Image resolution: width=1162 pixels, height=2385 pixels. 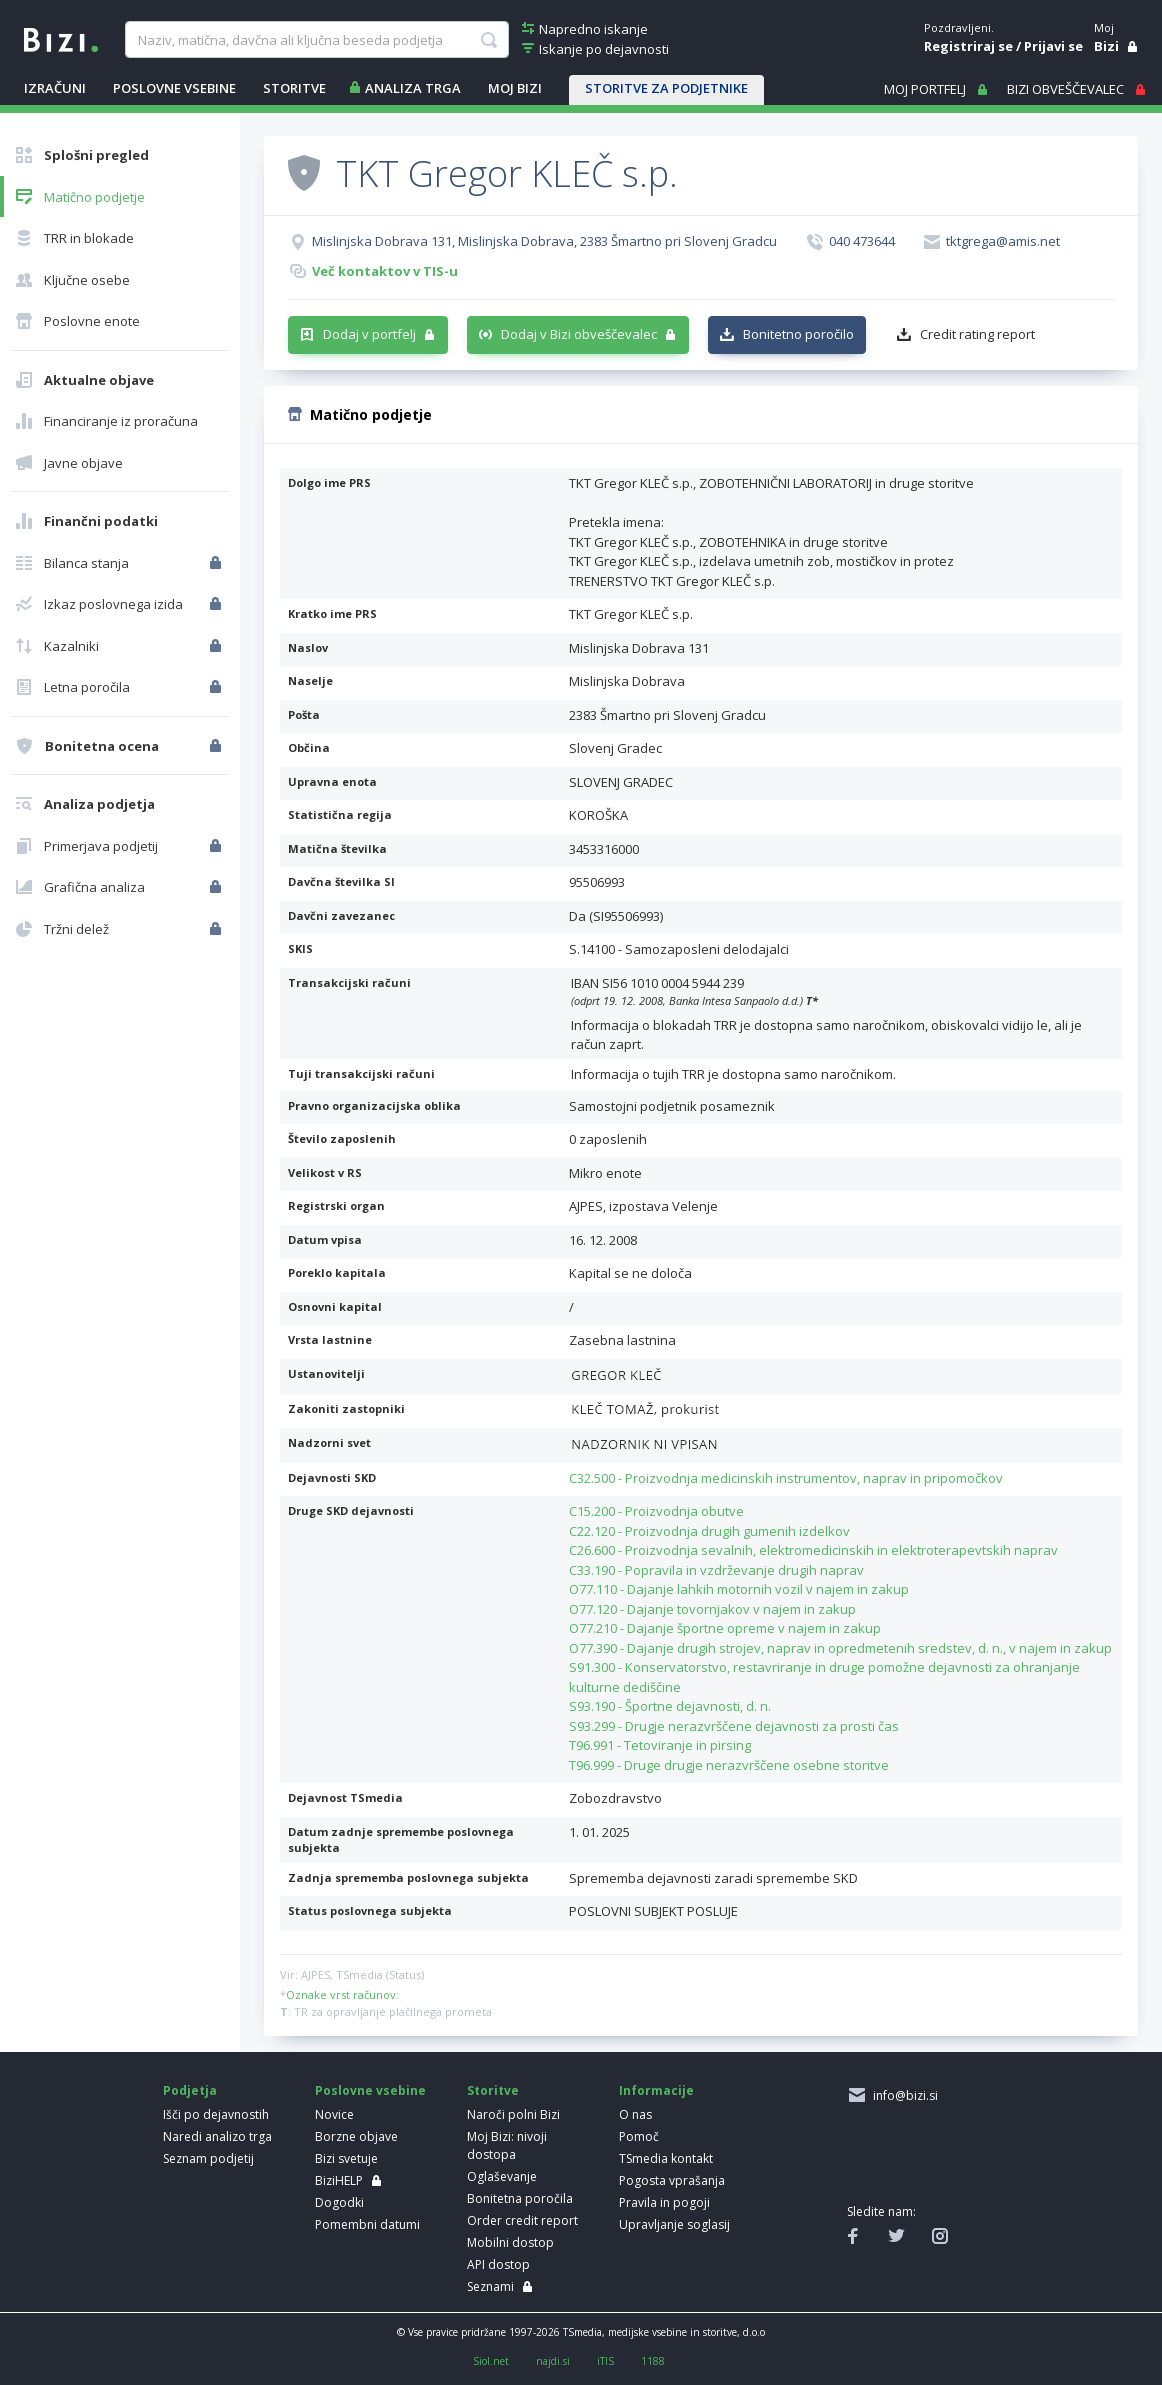 What do you see at coordinates (208, 2158) in the screenshot?
I see `Seznam podjetij` at bounding box center [208, 2158].